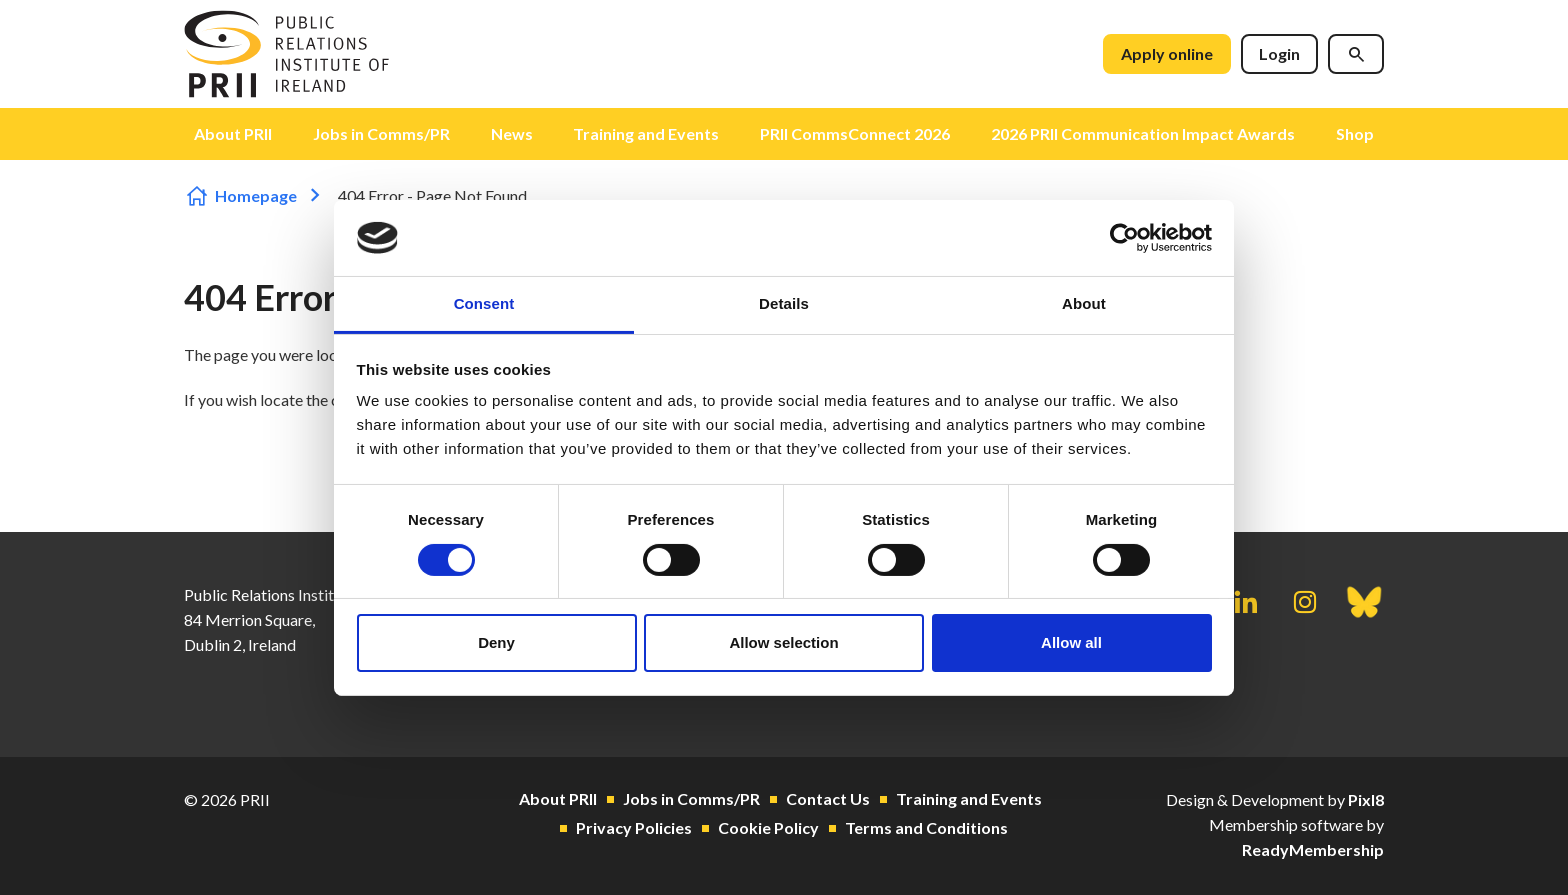 This screenshot has height=895, width=1568. Describe the element at coordinates (828, 798) in the screenshot. I see `Contact Us` at that location.